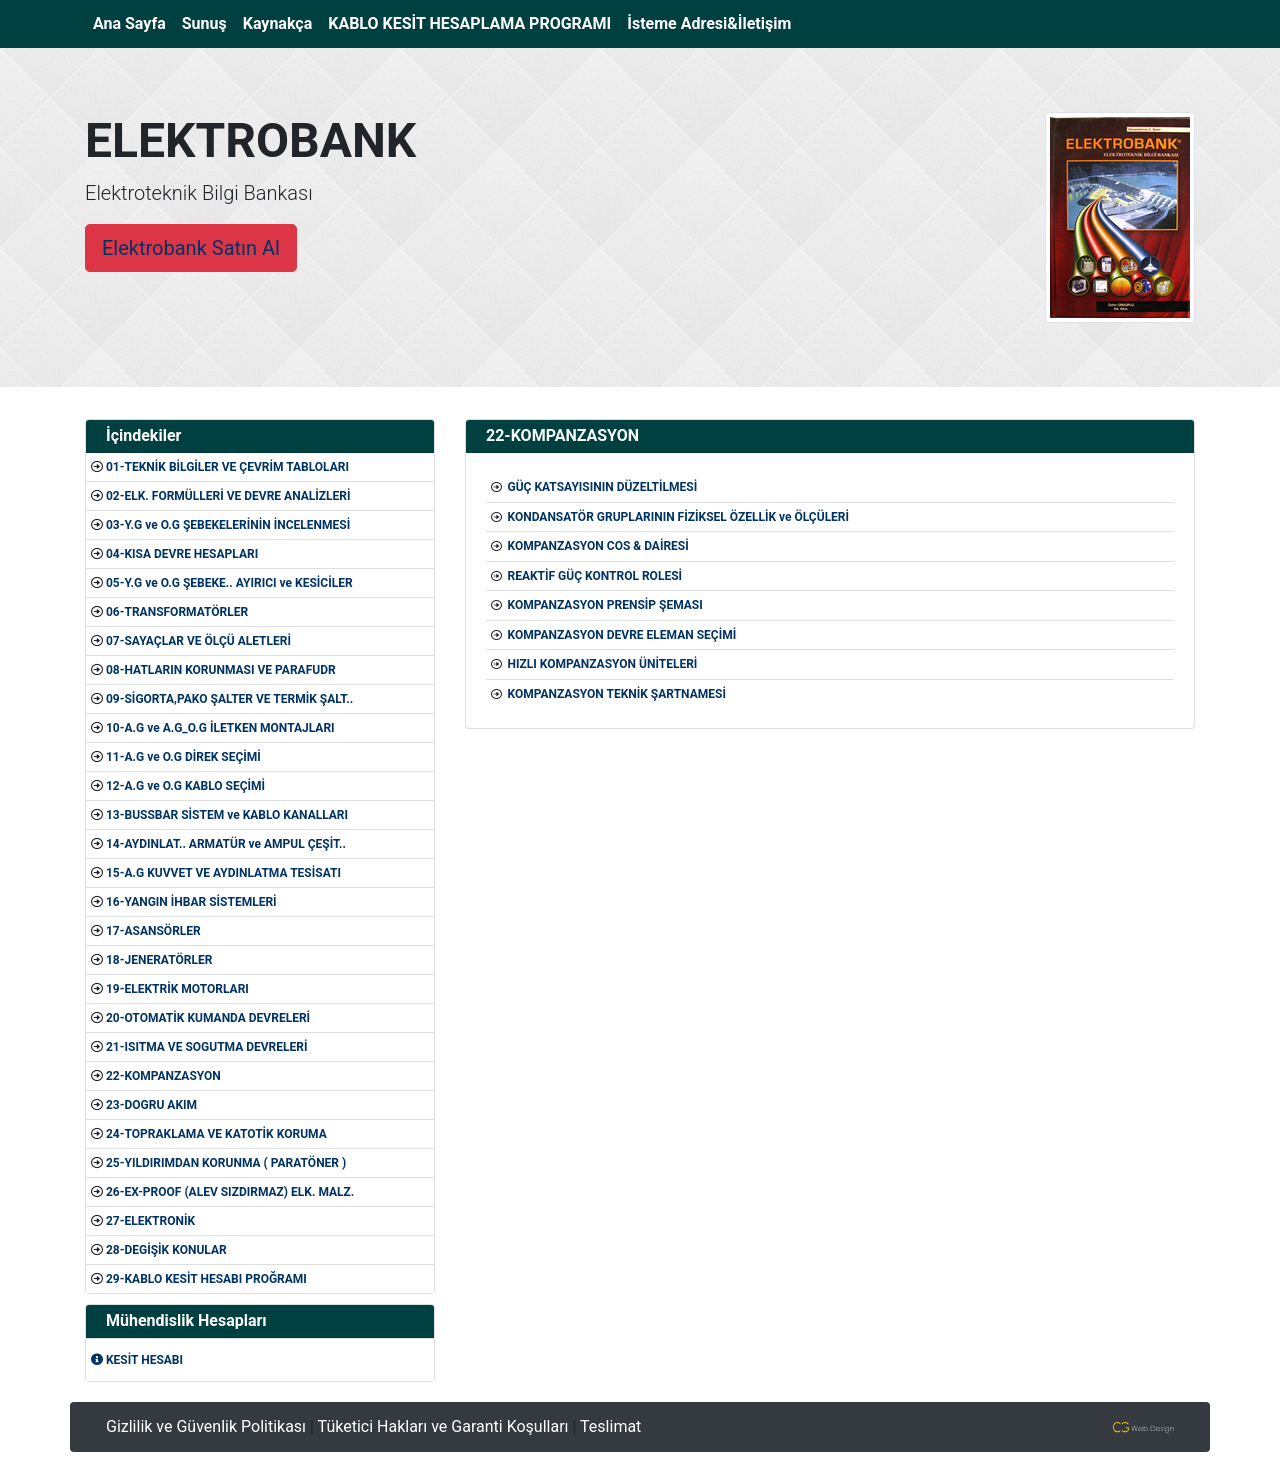  What do you see at coordinates (137, 1360) in the screenshot?
I see `KESİT HESABI` at bounding box center [137, 1360].